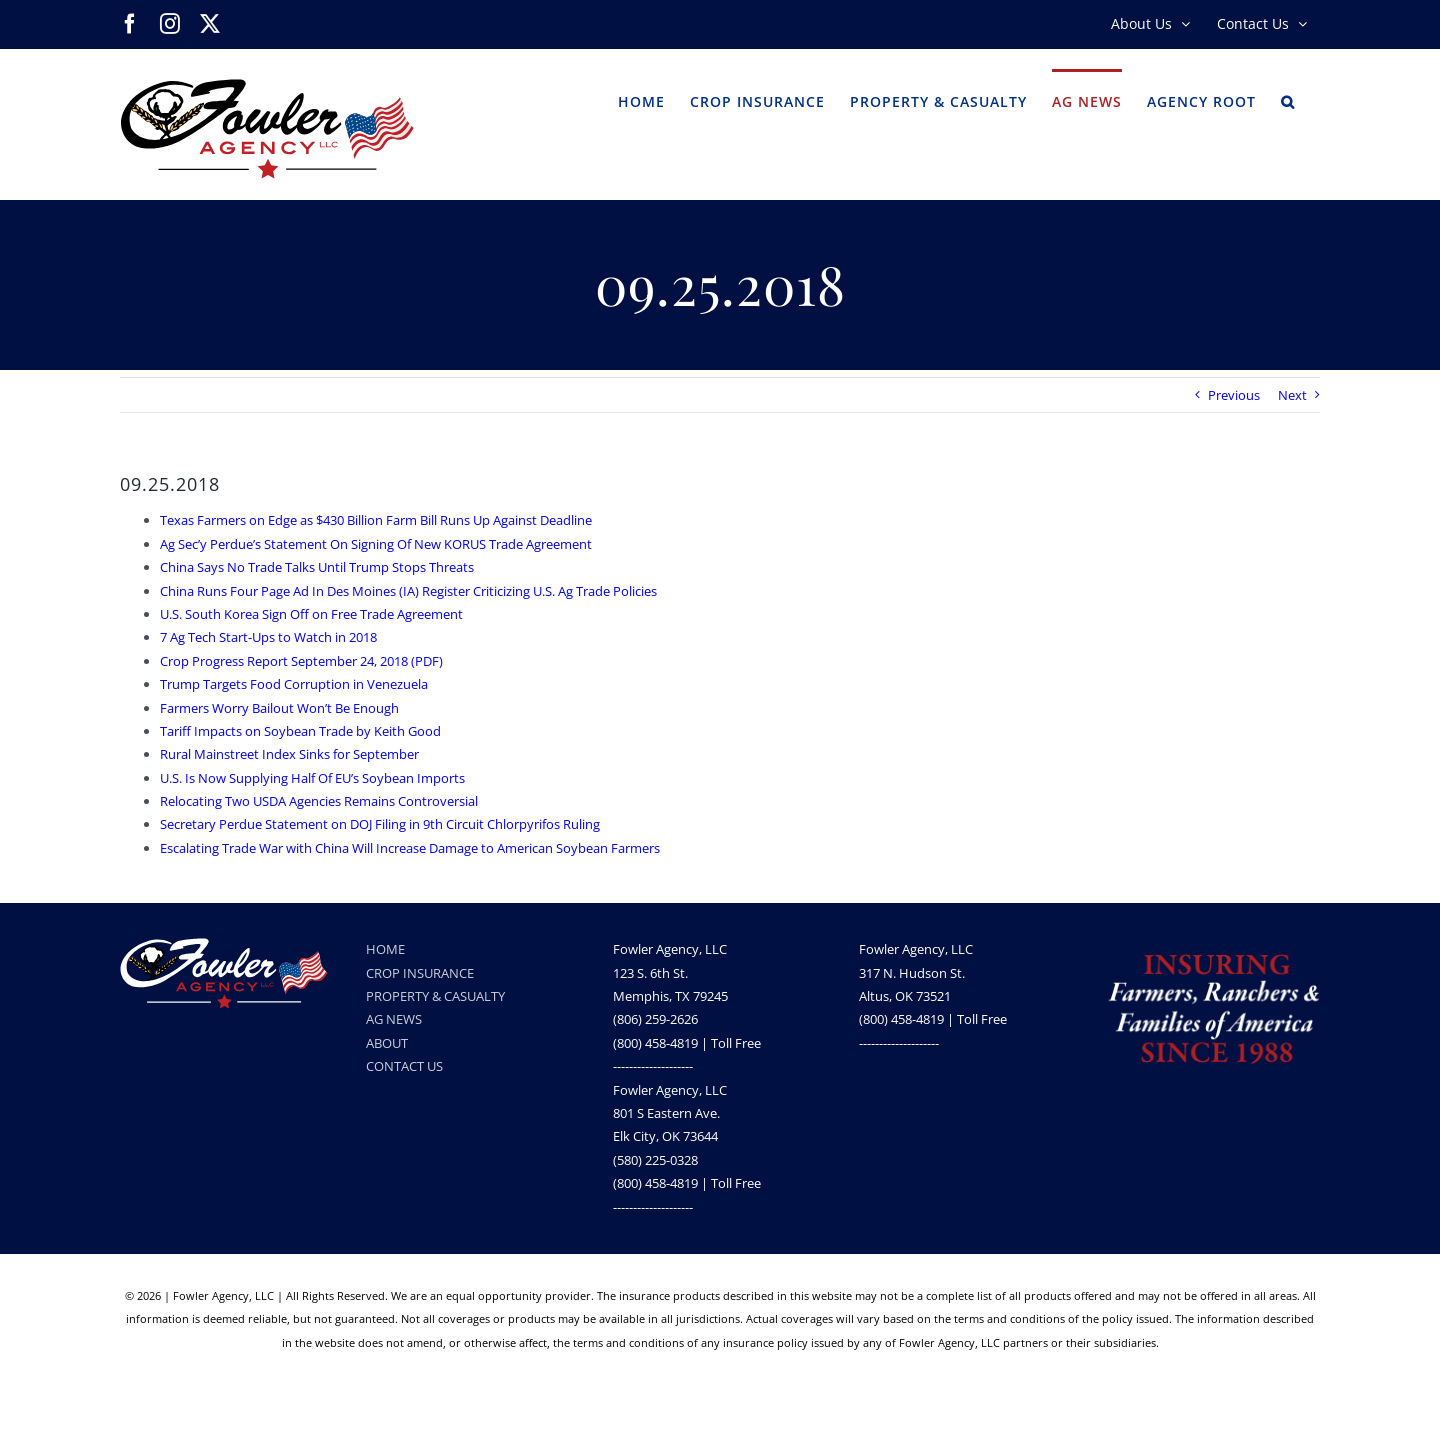  I want to click on Next, so click(1292, 395).